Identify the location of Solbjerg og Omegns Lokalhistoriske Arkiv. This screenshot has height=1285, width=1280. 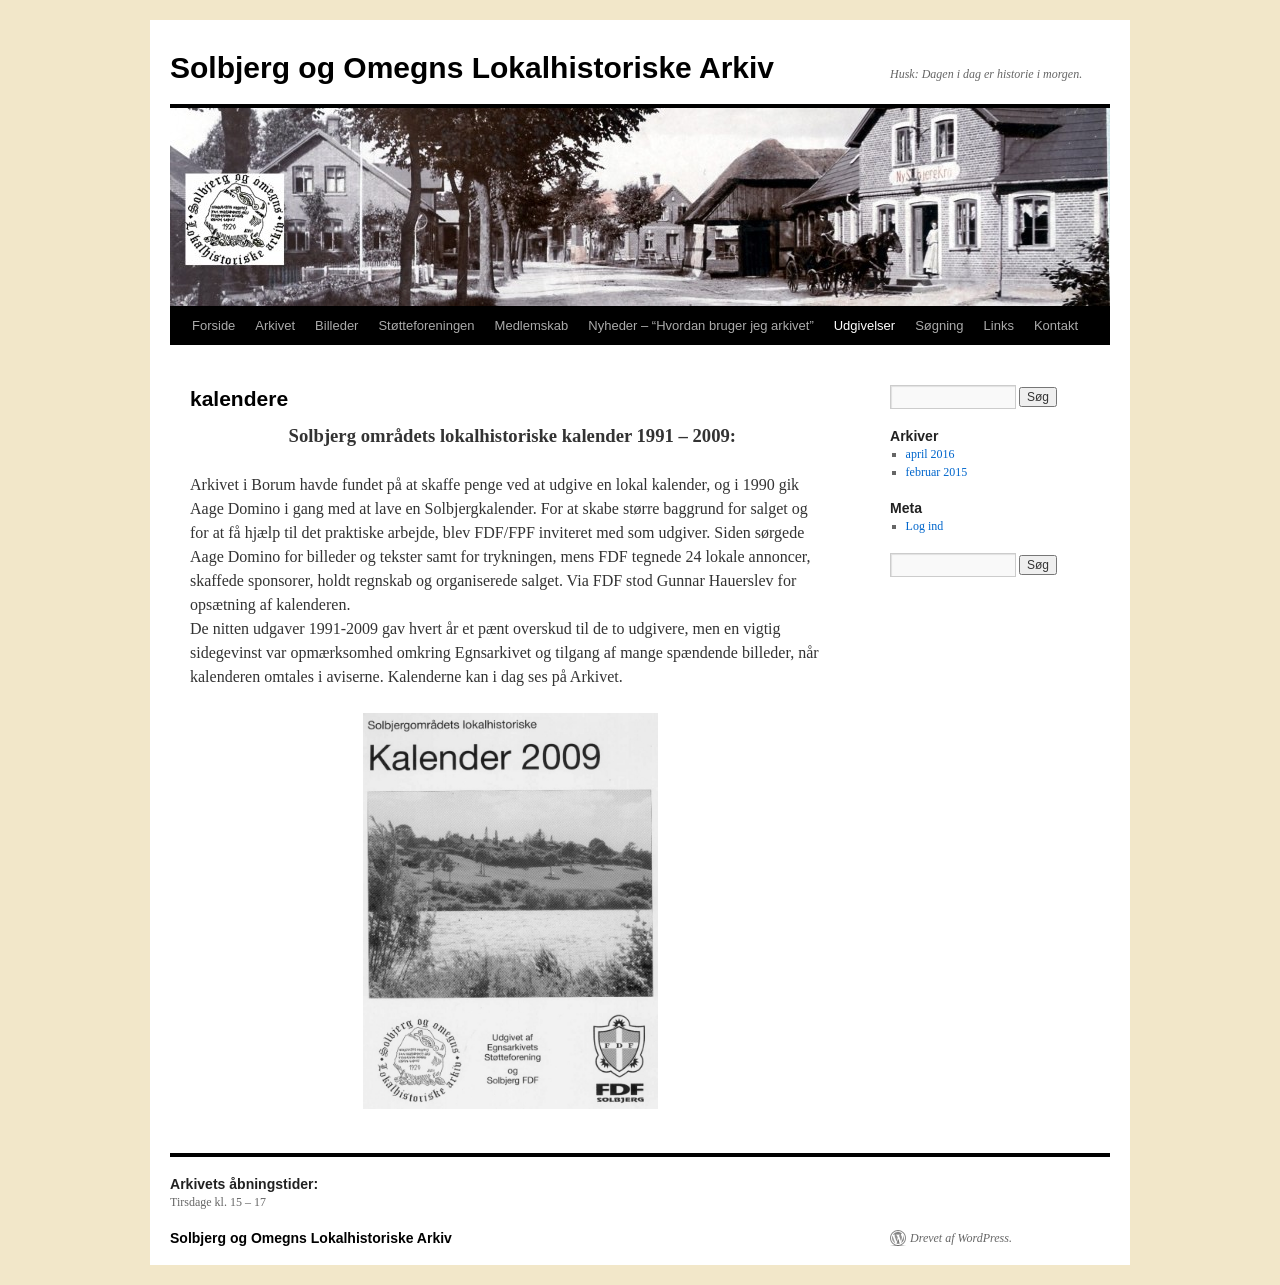
(472, 67).